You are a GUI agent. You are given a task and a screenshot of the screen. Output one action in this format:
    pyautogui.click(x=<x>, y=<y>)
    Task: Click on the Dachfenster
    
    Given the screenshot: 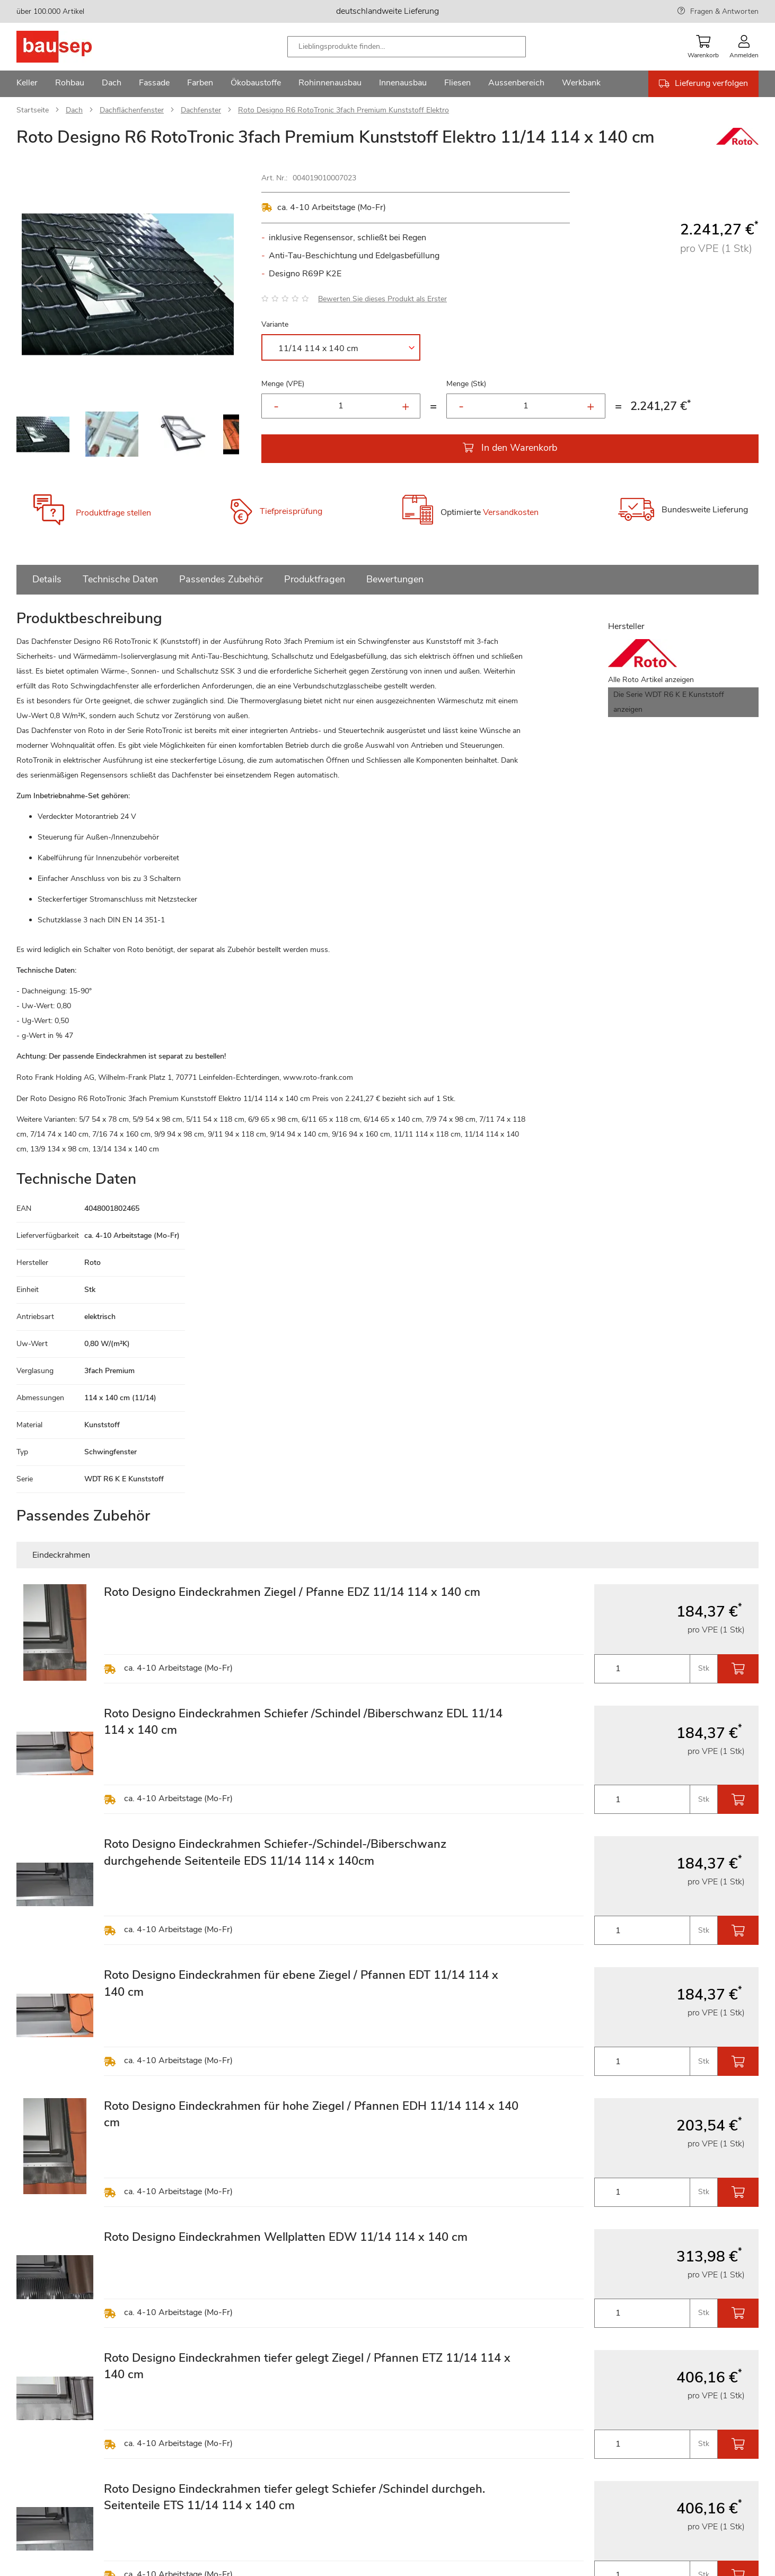 What is the action you would take?
    pyautogui.click(x=201, y=110)
    